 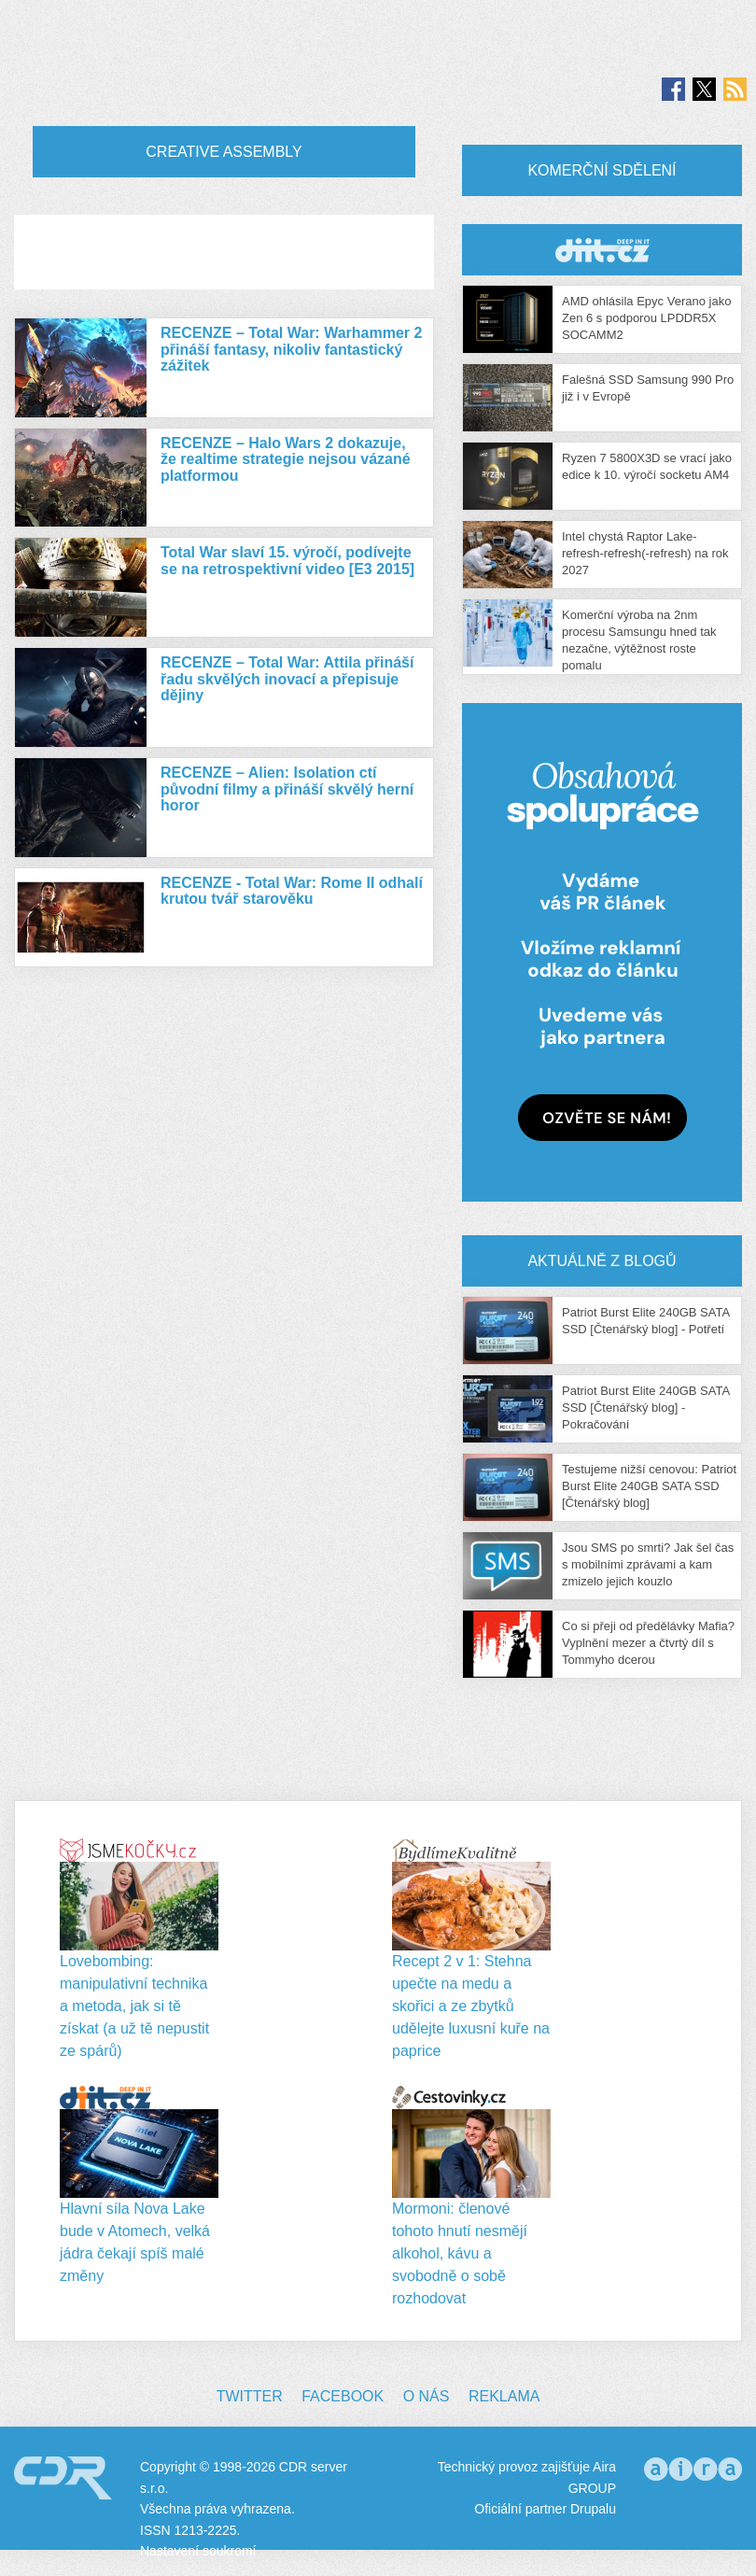 I want to click on RECENZE - Total War: Rome II odhalí krutou tvář starověku, so click(x=292, y=891).